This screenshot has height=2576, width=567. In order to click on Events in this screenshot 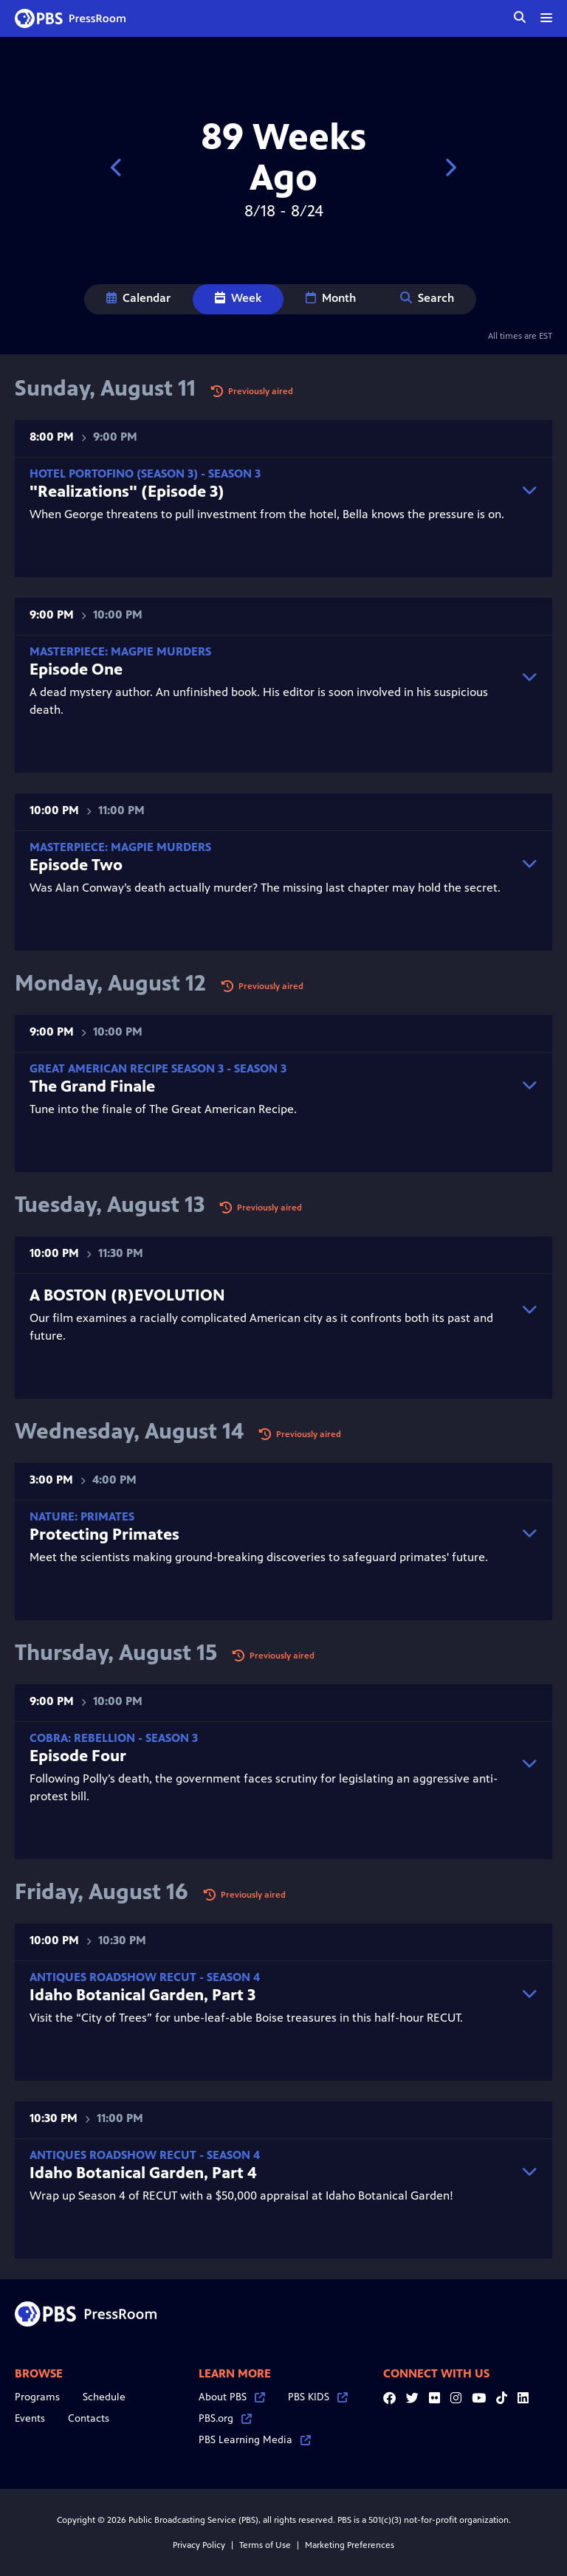, I will do `click(30, 2418)`.